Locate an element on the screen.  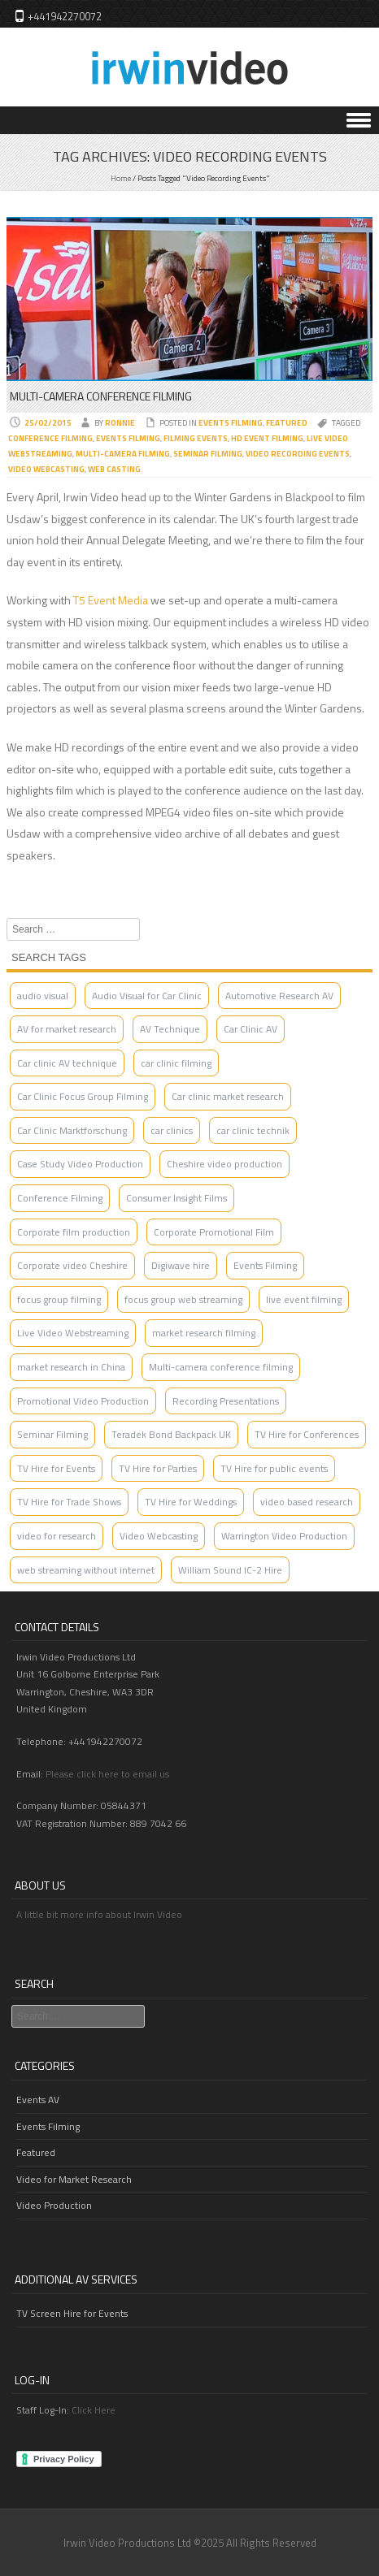
Web Casting is located at coordinates (114, 469).